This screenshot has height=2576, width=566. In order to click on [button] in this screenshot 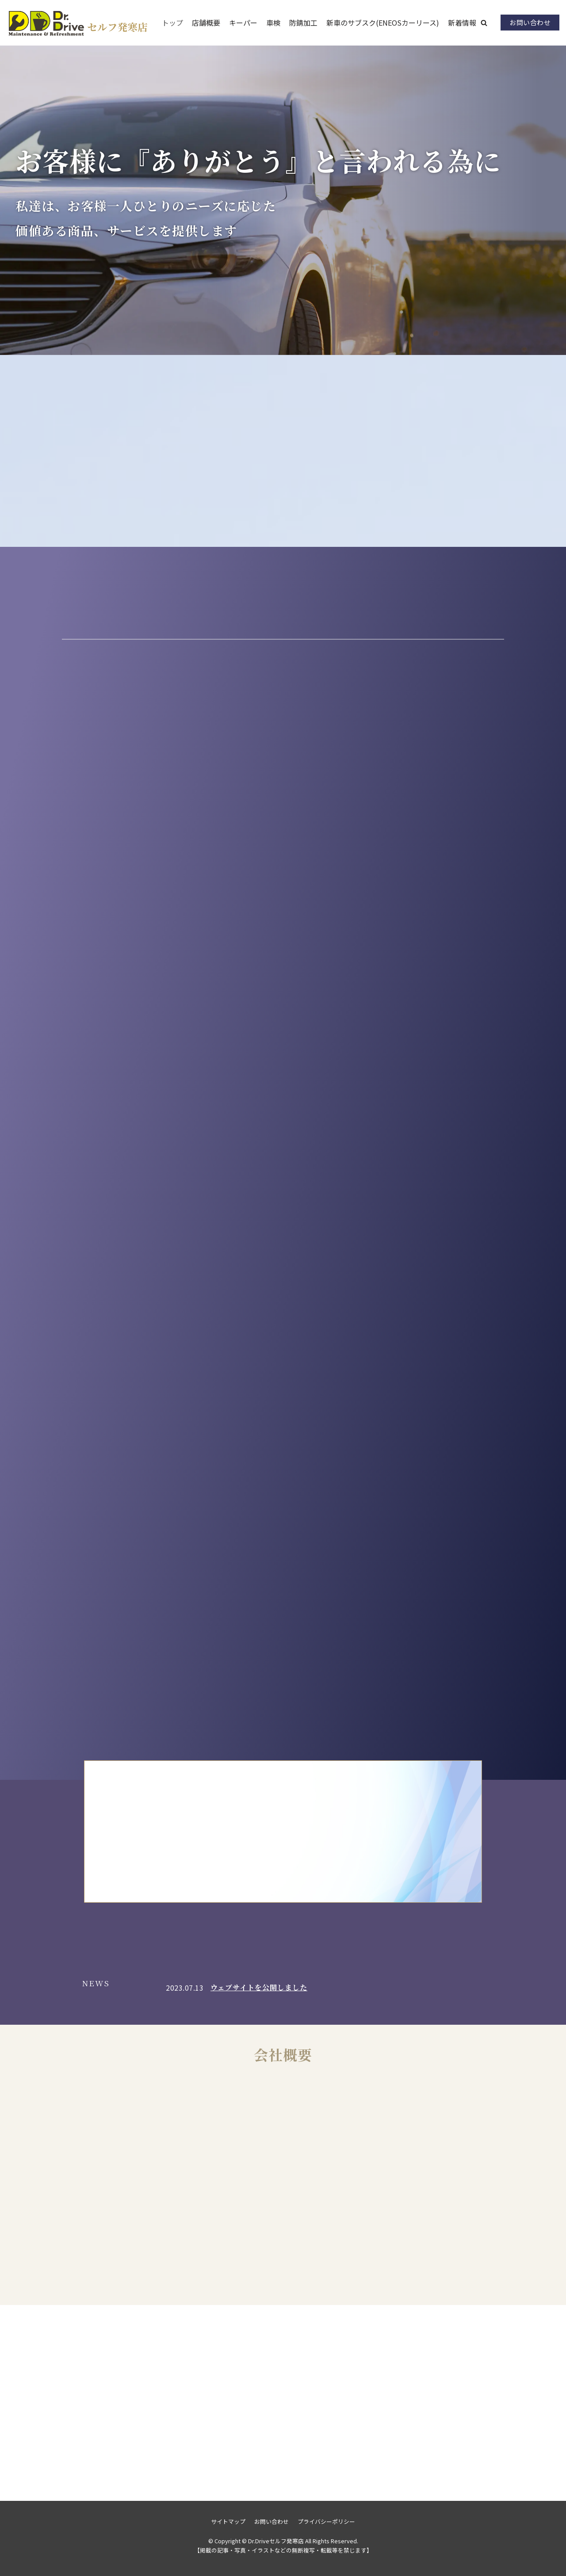, I will do `click(484, 22)`.